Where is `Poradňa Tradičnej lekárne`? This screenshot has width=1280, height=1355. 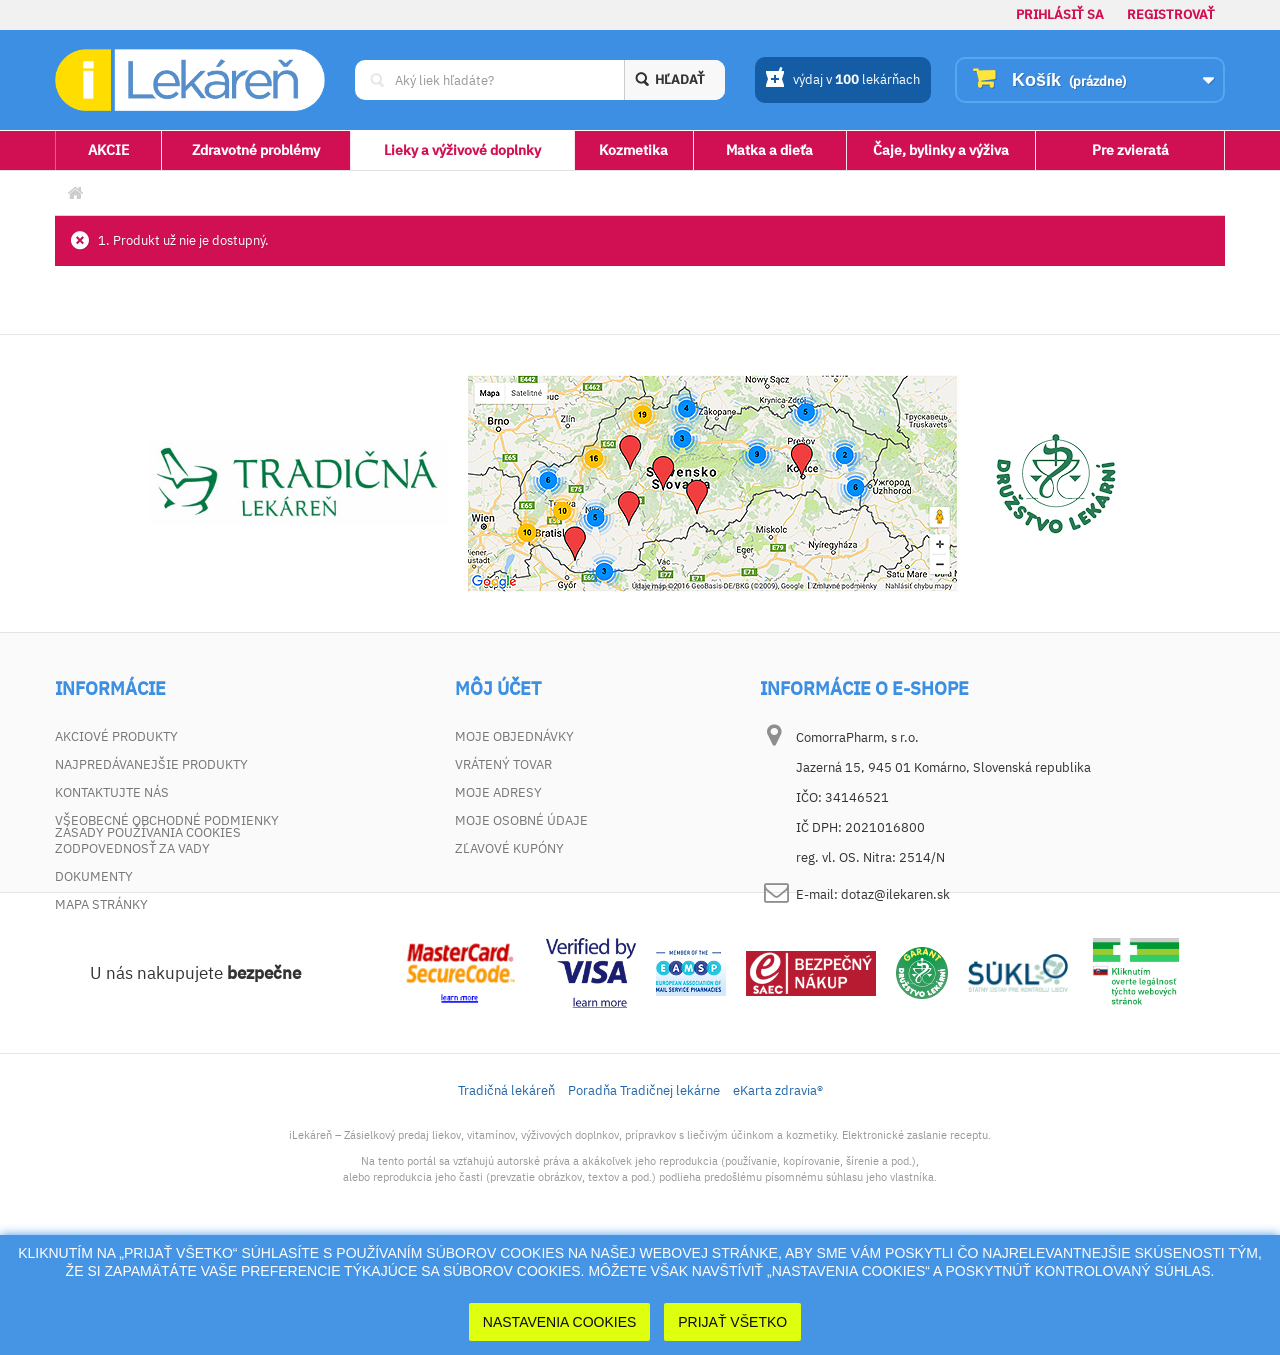 Poradňa Tradičnej lekárne is located at coordinates (644, 1190).